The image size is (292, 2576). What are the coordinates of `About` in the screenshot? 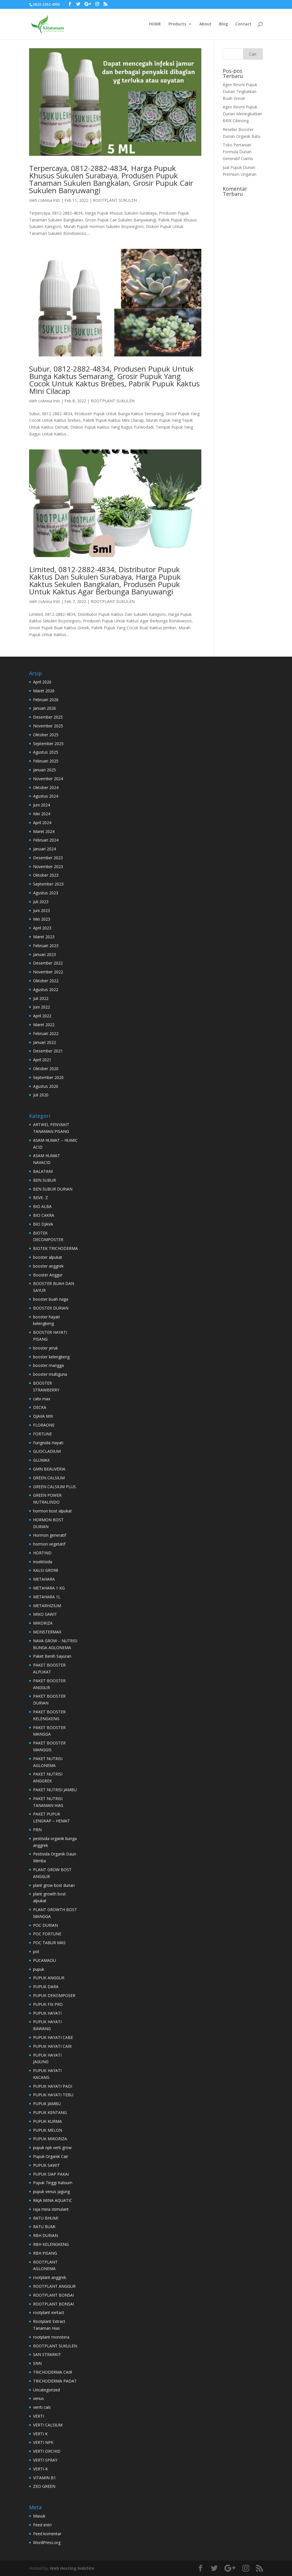 It's located at (205, 24).